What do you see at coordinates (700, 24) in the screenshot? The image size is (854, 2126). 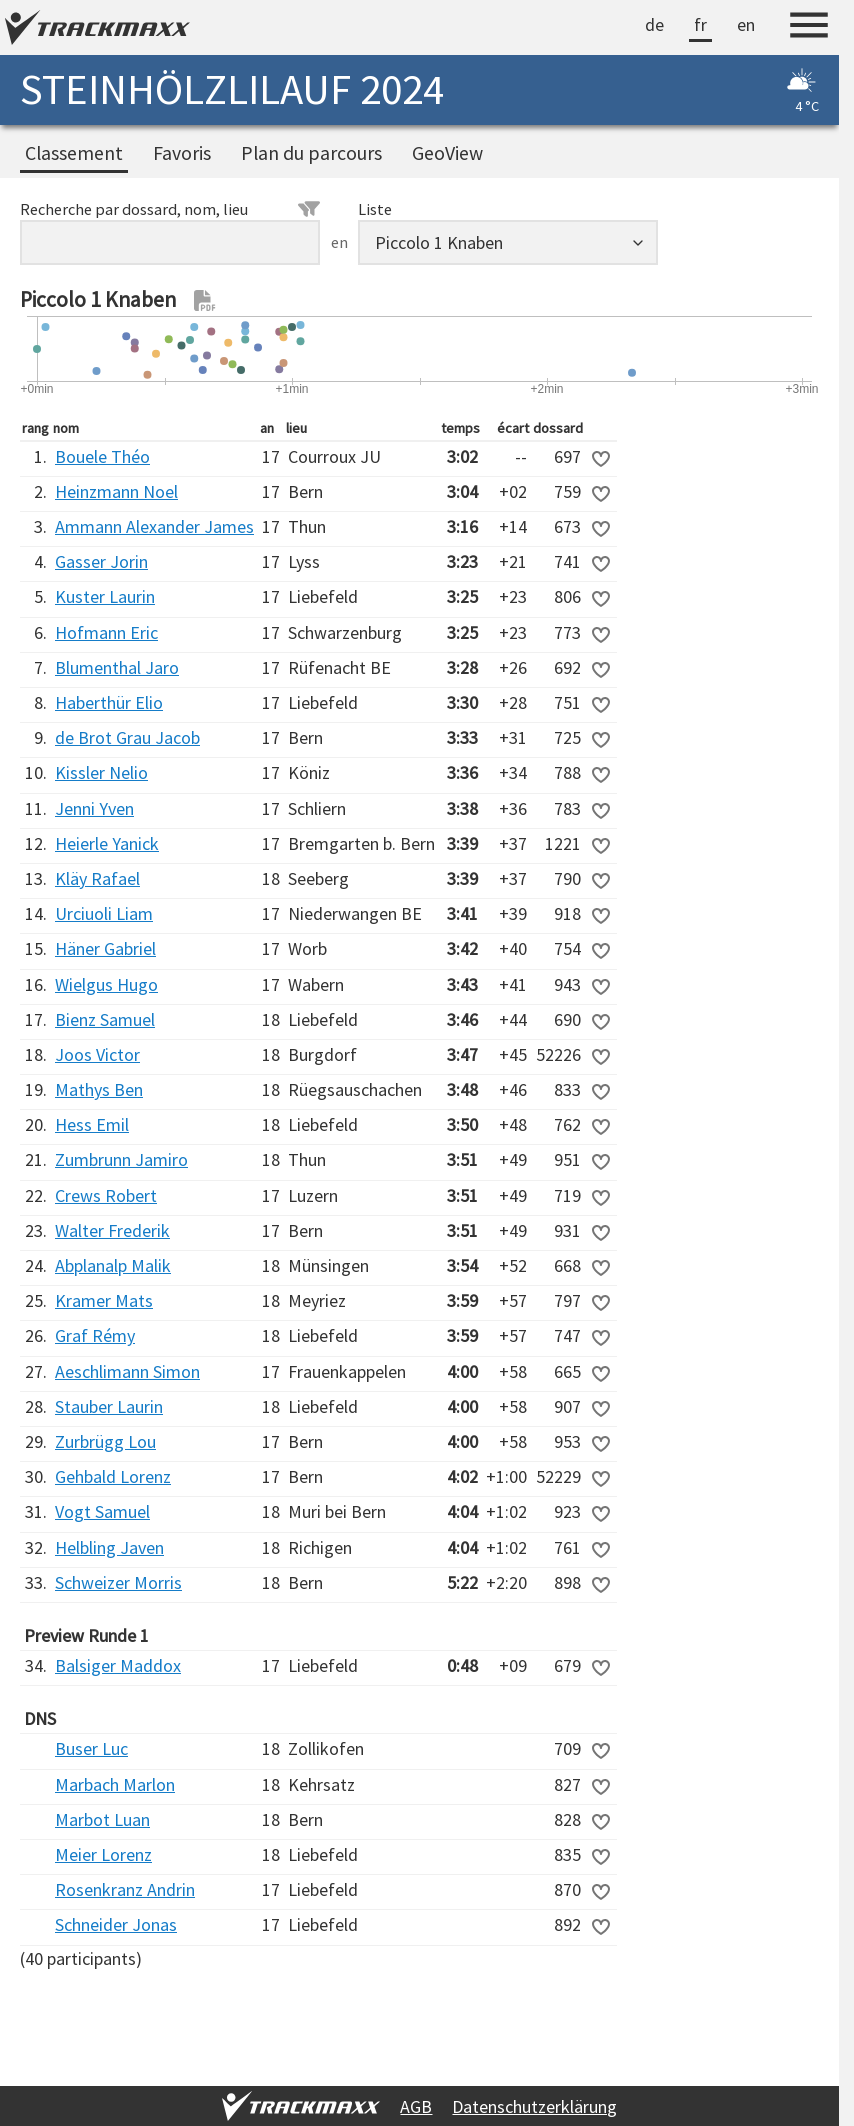 I see `fr` at bounding box center [700, 24].